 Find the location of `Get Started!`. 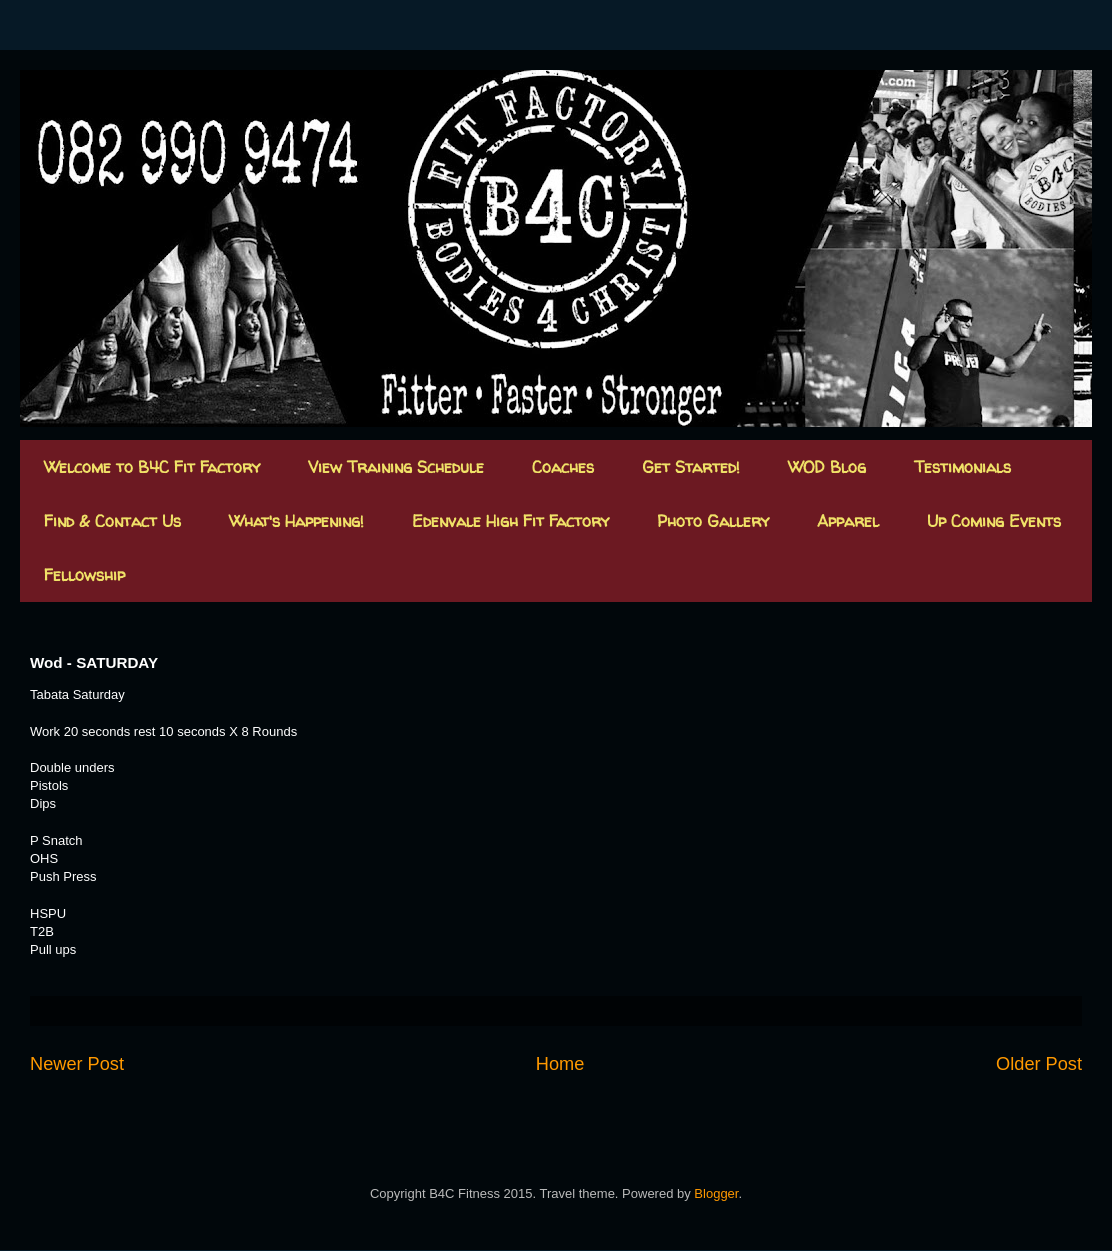

Get Started! is located at coordinates (691, 467).